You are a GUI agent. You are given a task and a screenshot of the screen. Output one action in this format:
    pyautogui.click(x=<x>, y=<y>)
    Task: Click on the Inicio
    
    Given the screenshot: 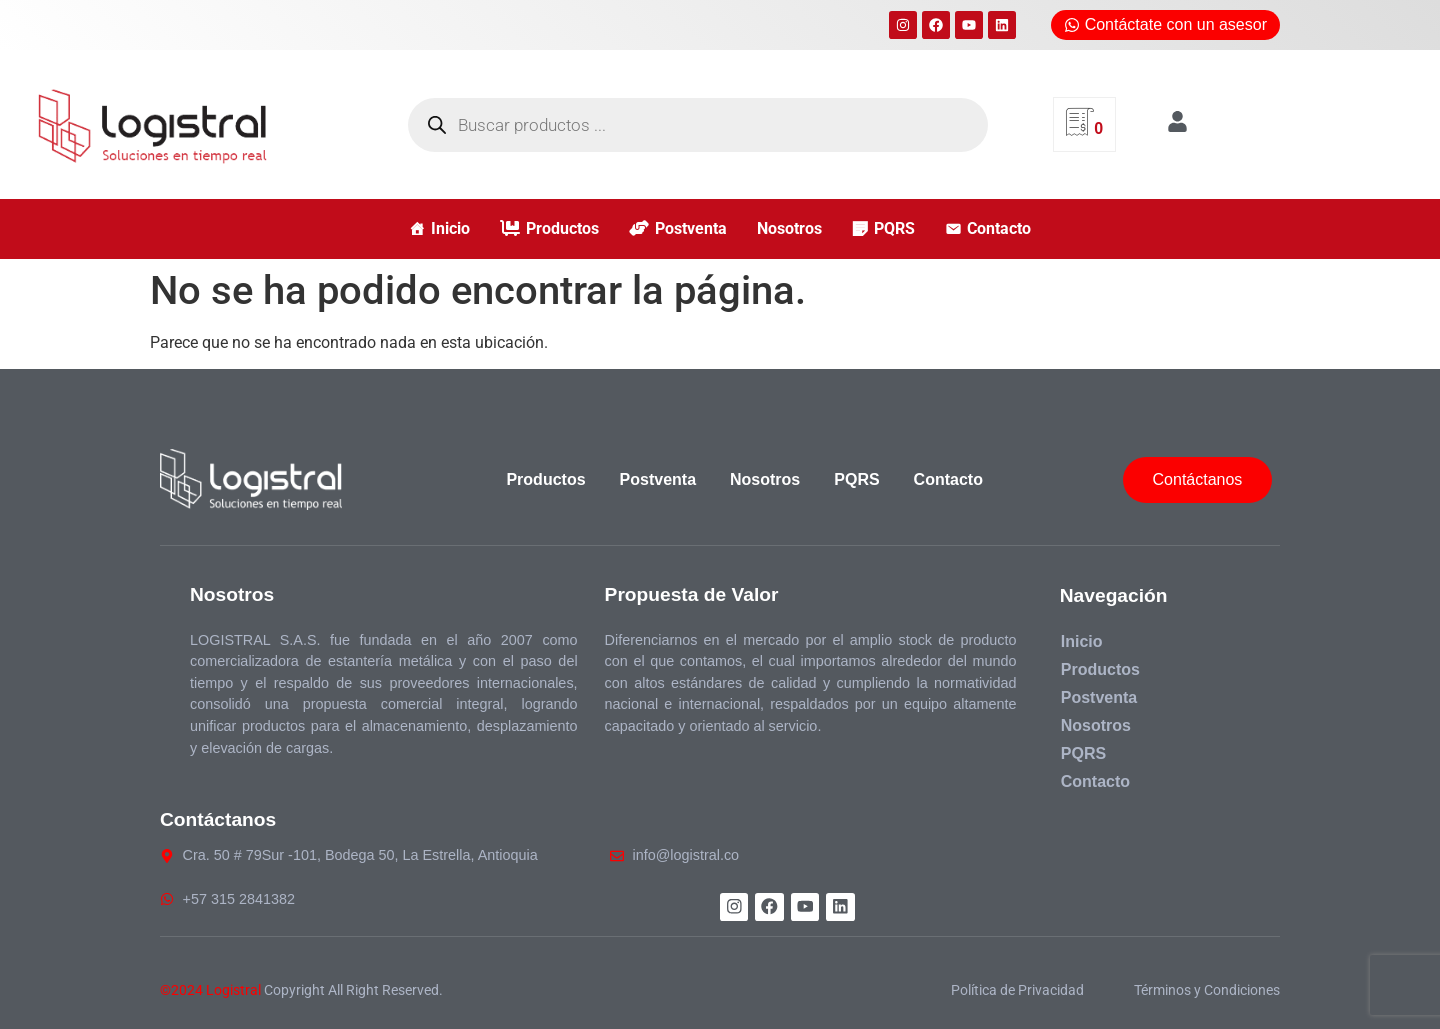 What is the action you would take?
    pyautogui.click(x=450, y=228)
    